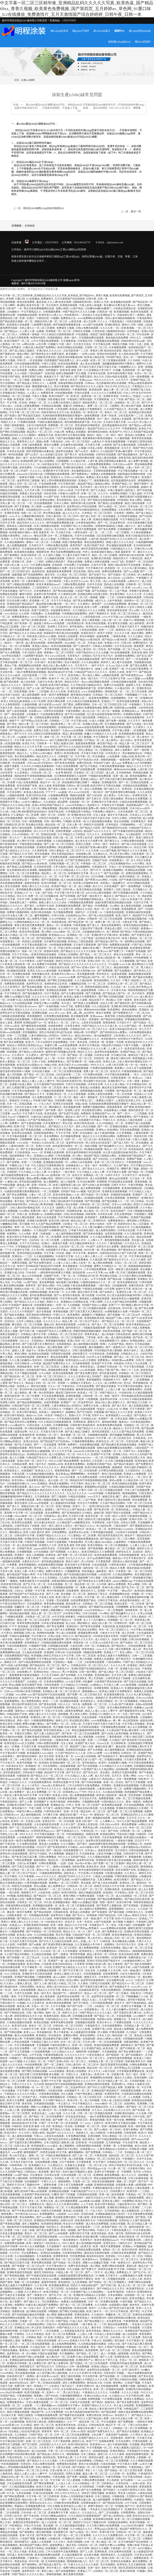  What do you see at coordinates (76, 737) in the screenshot?
I see `中文字幕一区二区人妻视频` at bounding box center [76, 737].